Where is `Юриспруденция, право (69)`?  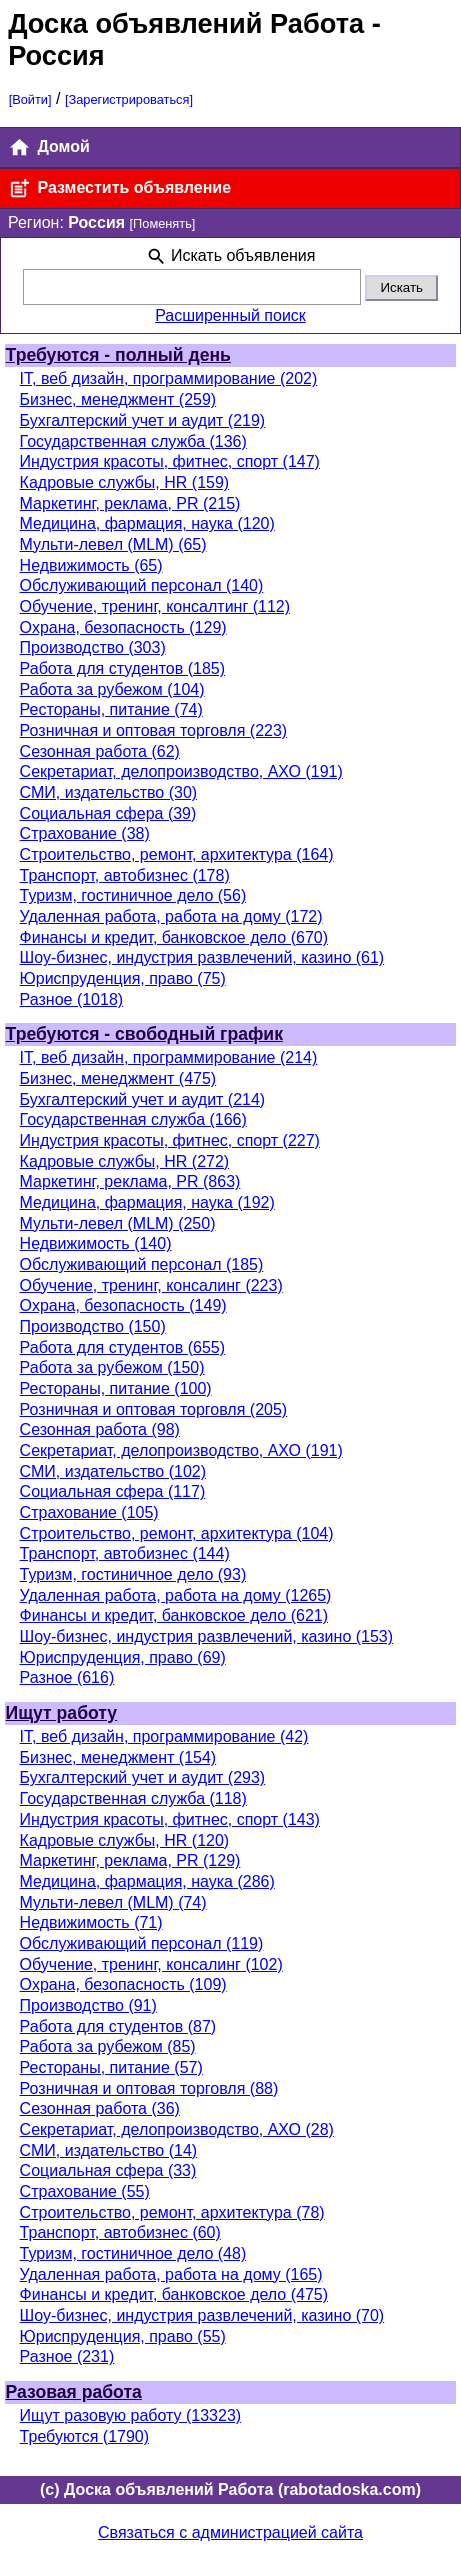 Юриспруденция, право (69) is located at coordinates (123, 1657).